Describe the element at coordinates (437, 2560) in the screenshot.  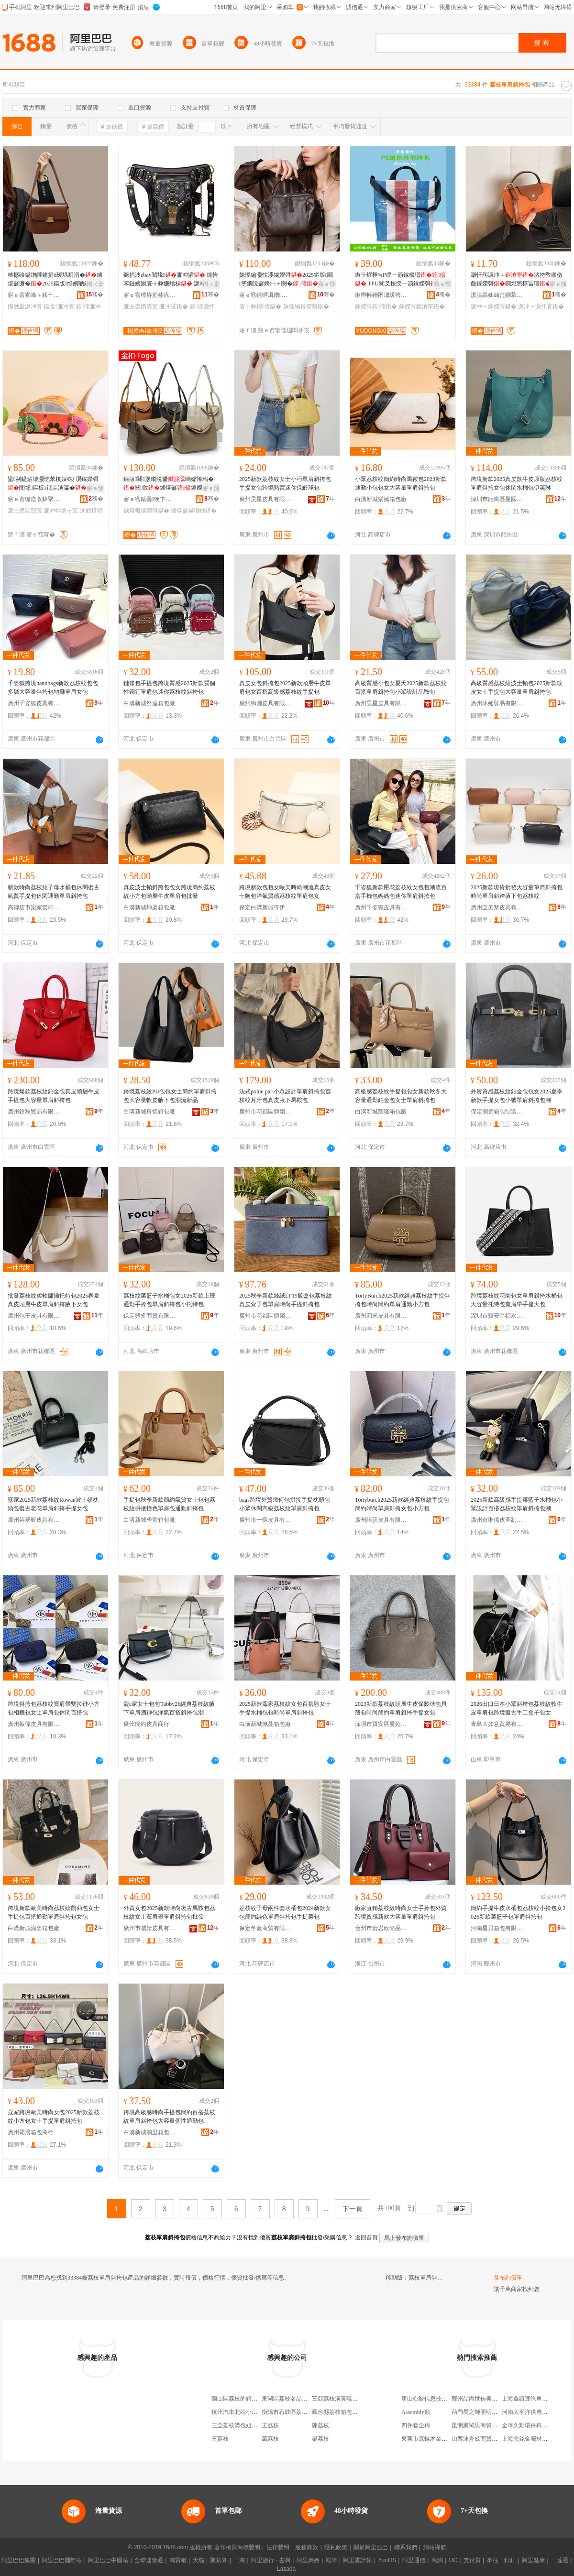
I see `萬網` at that location.